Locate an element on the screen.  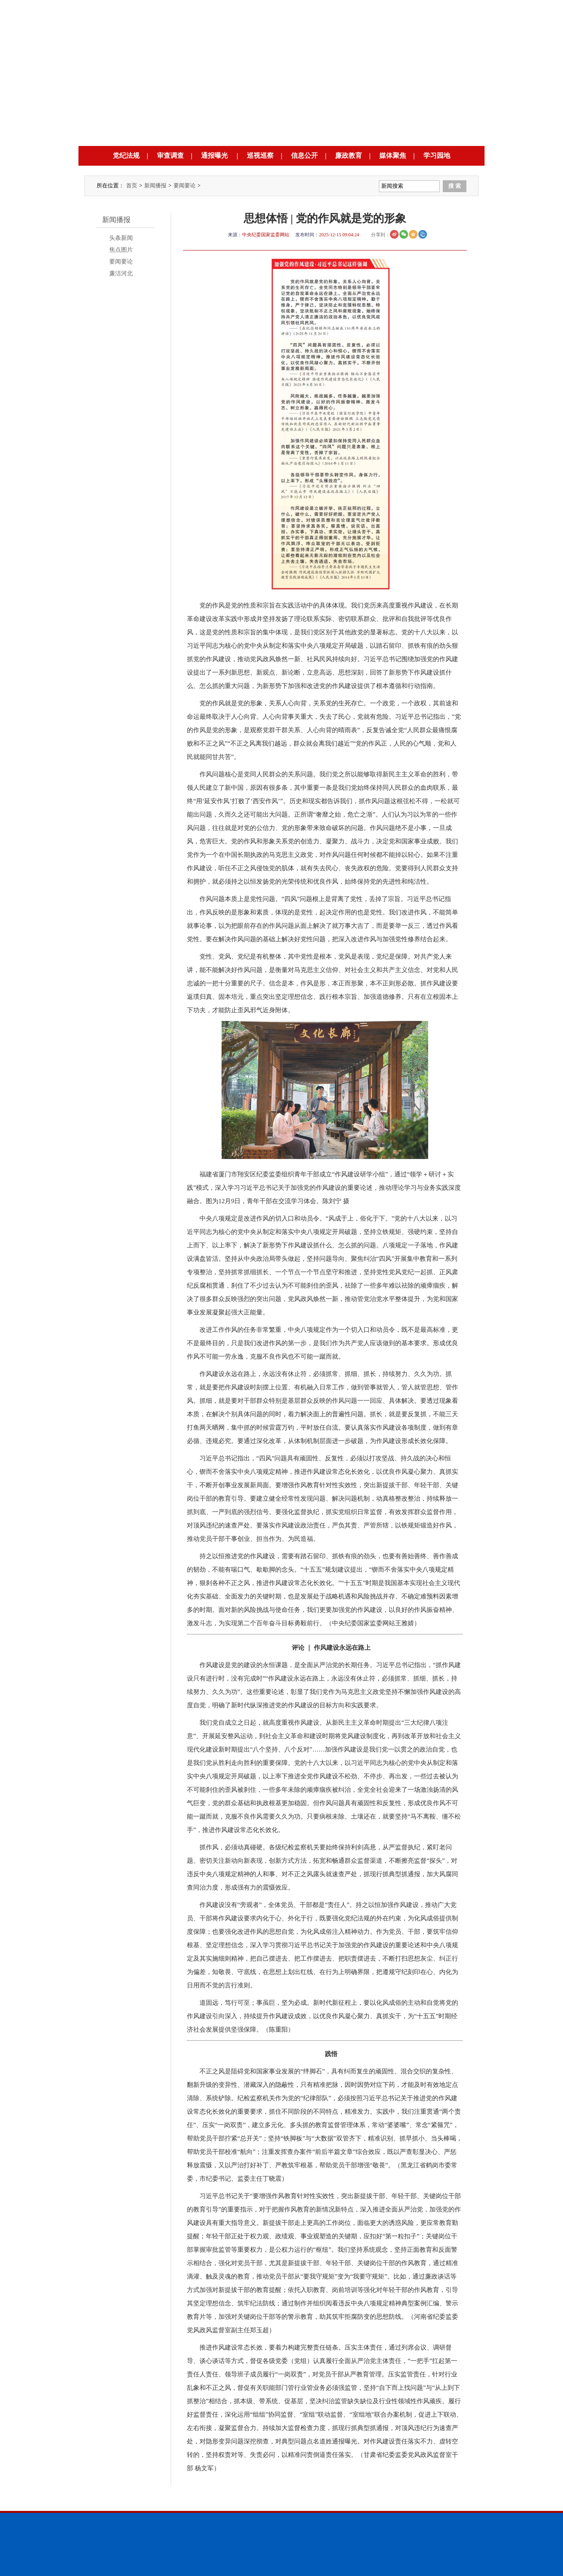
廉政教育 is located at coordinates (348, 155).